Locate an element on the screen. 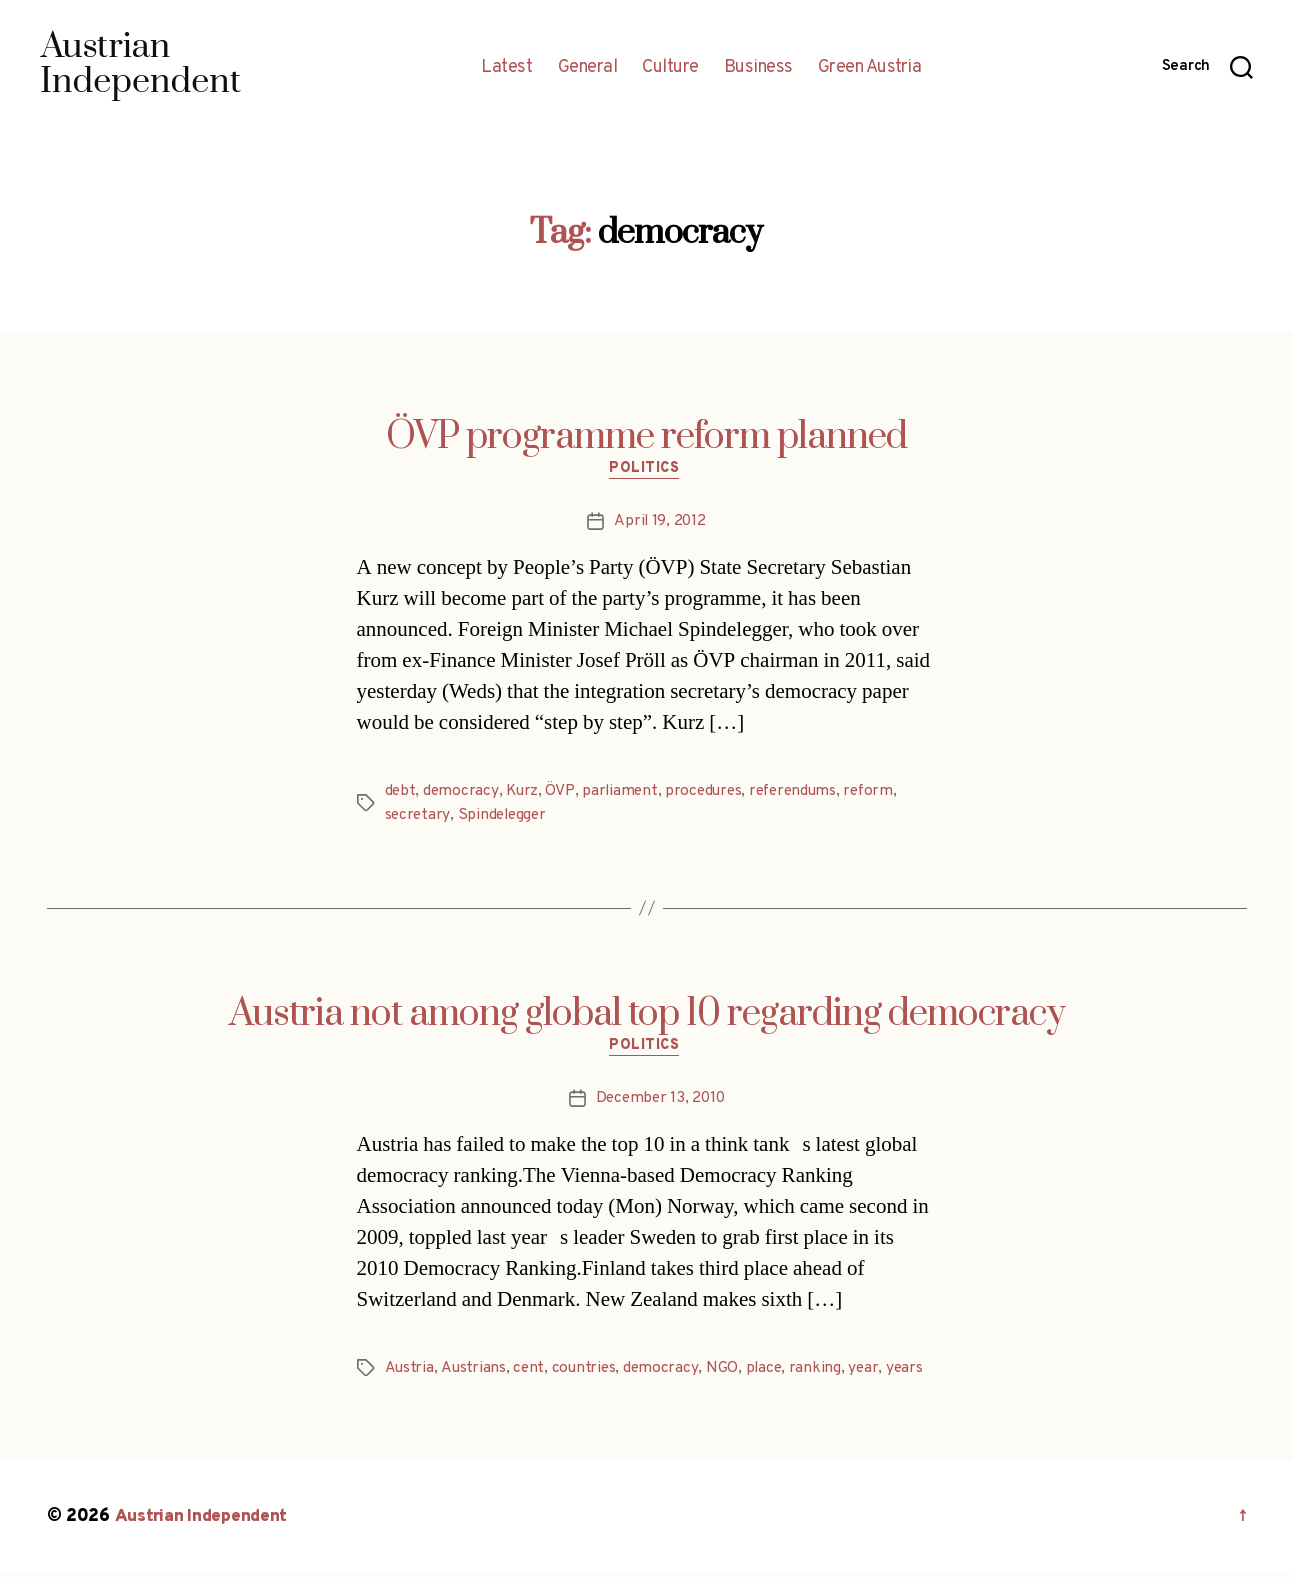 Image resolution: width=1293 pixels, height=1577 pixels. referendums is located at coordinates (802, 794).